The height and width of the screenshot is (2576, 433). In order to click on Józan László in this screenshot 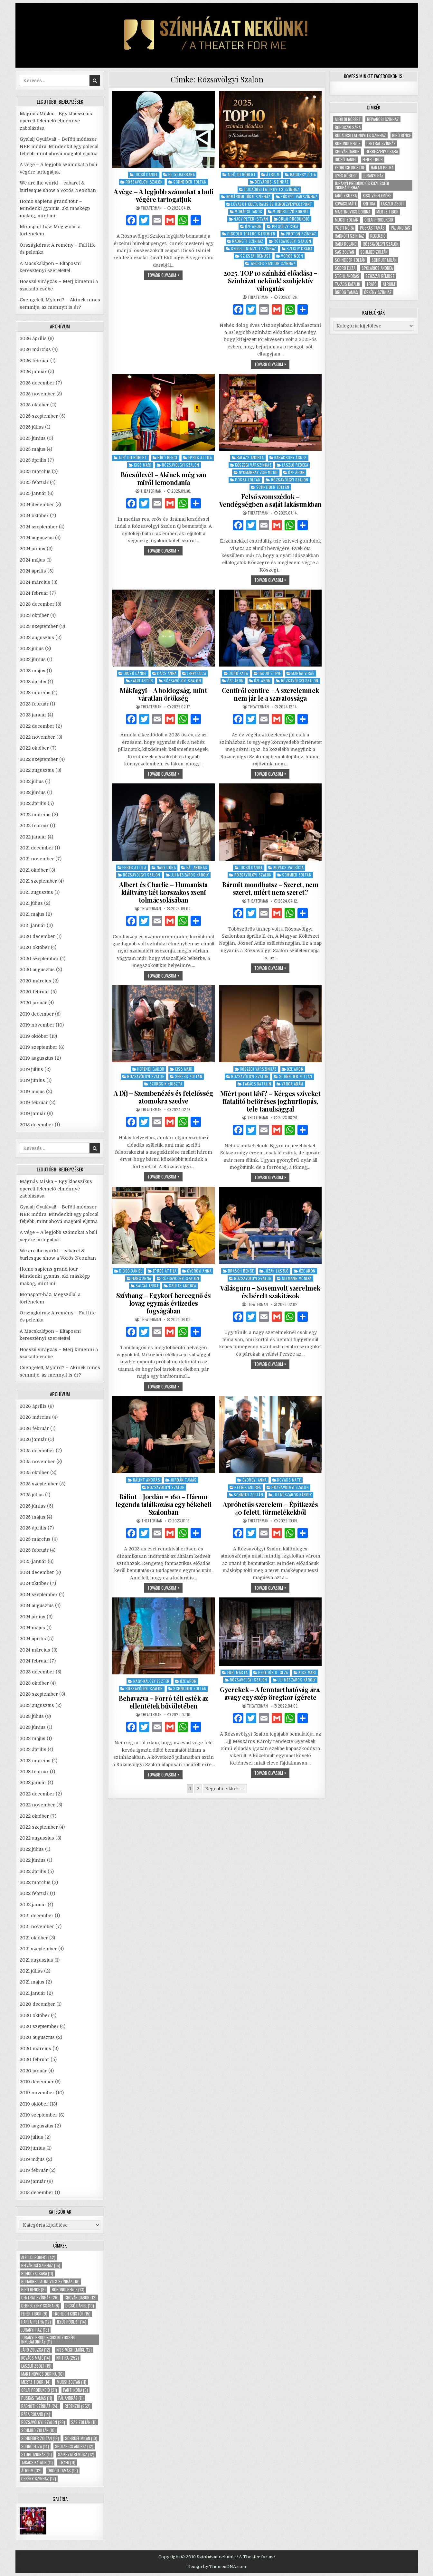, I will do `click(276, 1271)`.